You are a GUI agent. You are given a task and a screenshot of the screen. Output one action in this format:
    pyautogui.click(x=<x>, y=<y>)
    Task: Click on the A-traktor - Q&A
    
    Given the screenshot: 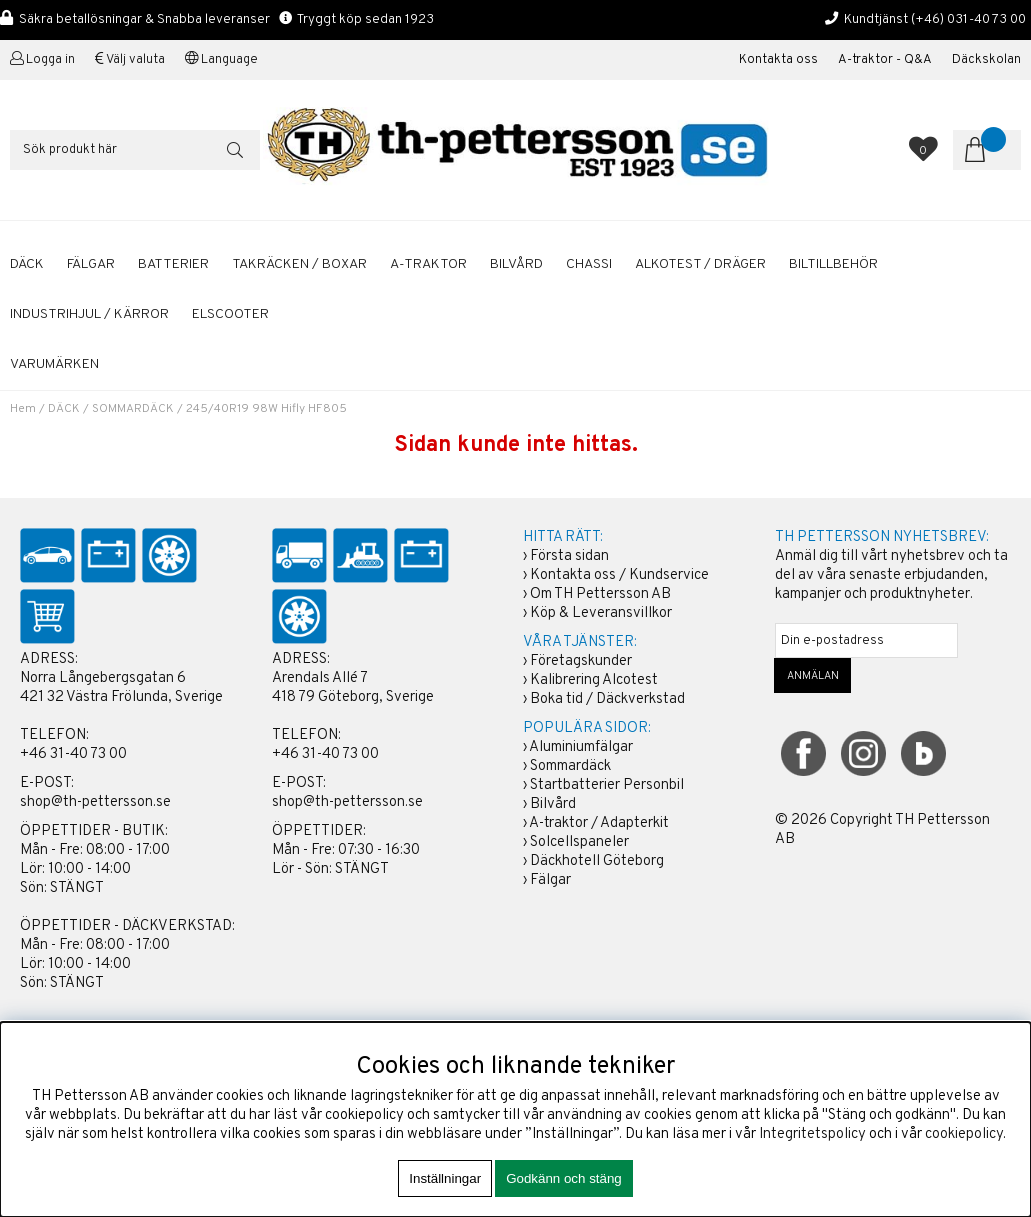 What is the action you would take?
    pyautogui.click(x=885, y=60)
    